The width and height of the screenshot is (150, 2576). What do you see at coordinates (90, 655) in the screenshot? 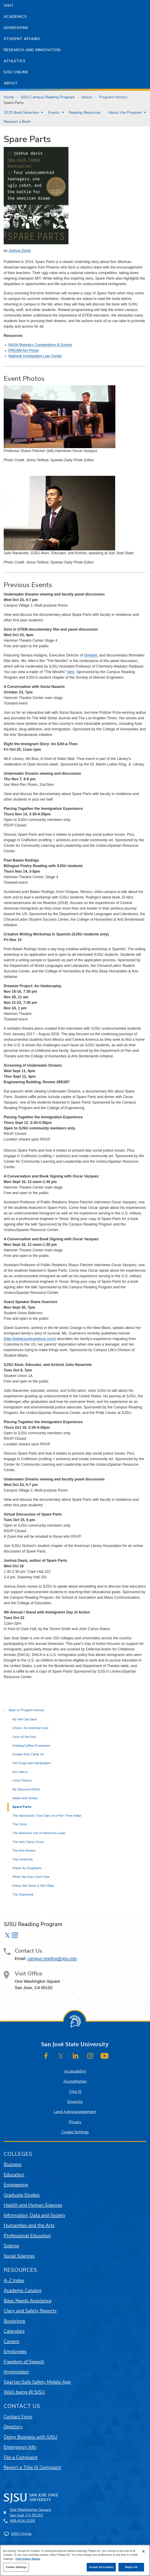
I see `Girlstart` at bounding box center [90, 655].